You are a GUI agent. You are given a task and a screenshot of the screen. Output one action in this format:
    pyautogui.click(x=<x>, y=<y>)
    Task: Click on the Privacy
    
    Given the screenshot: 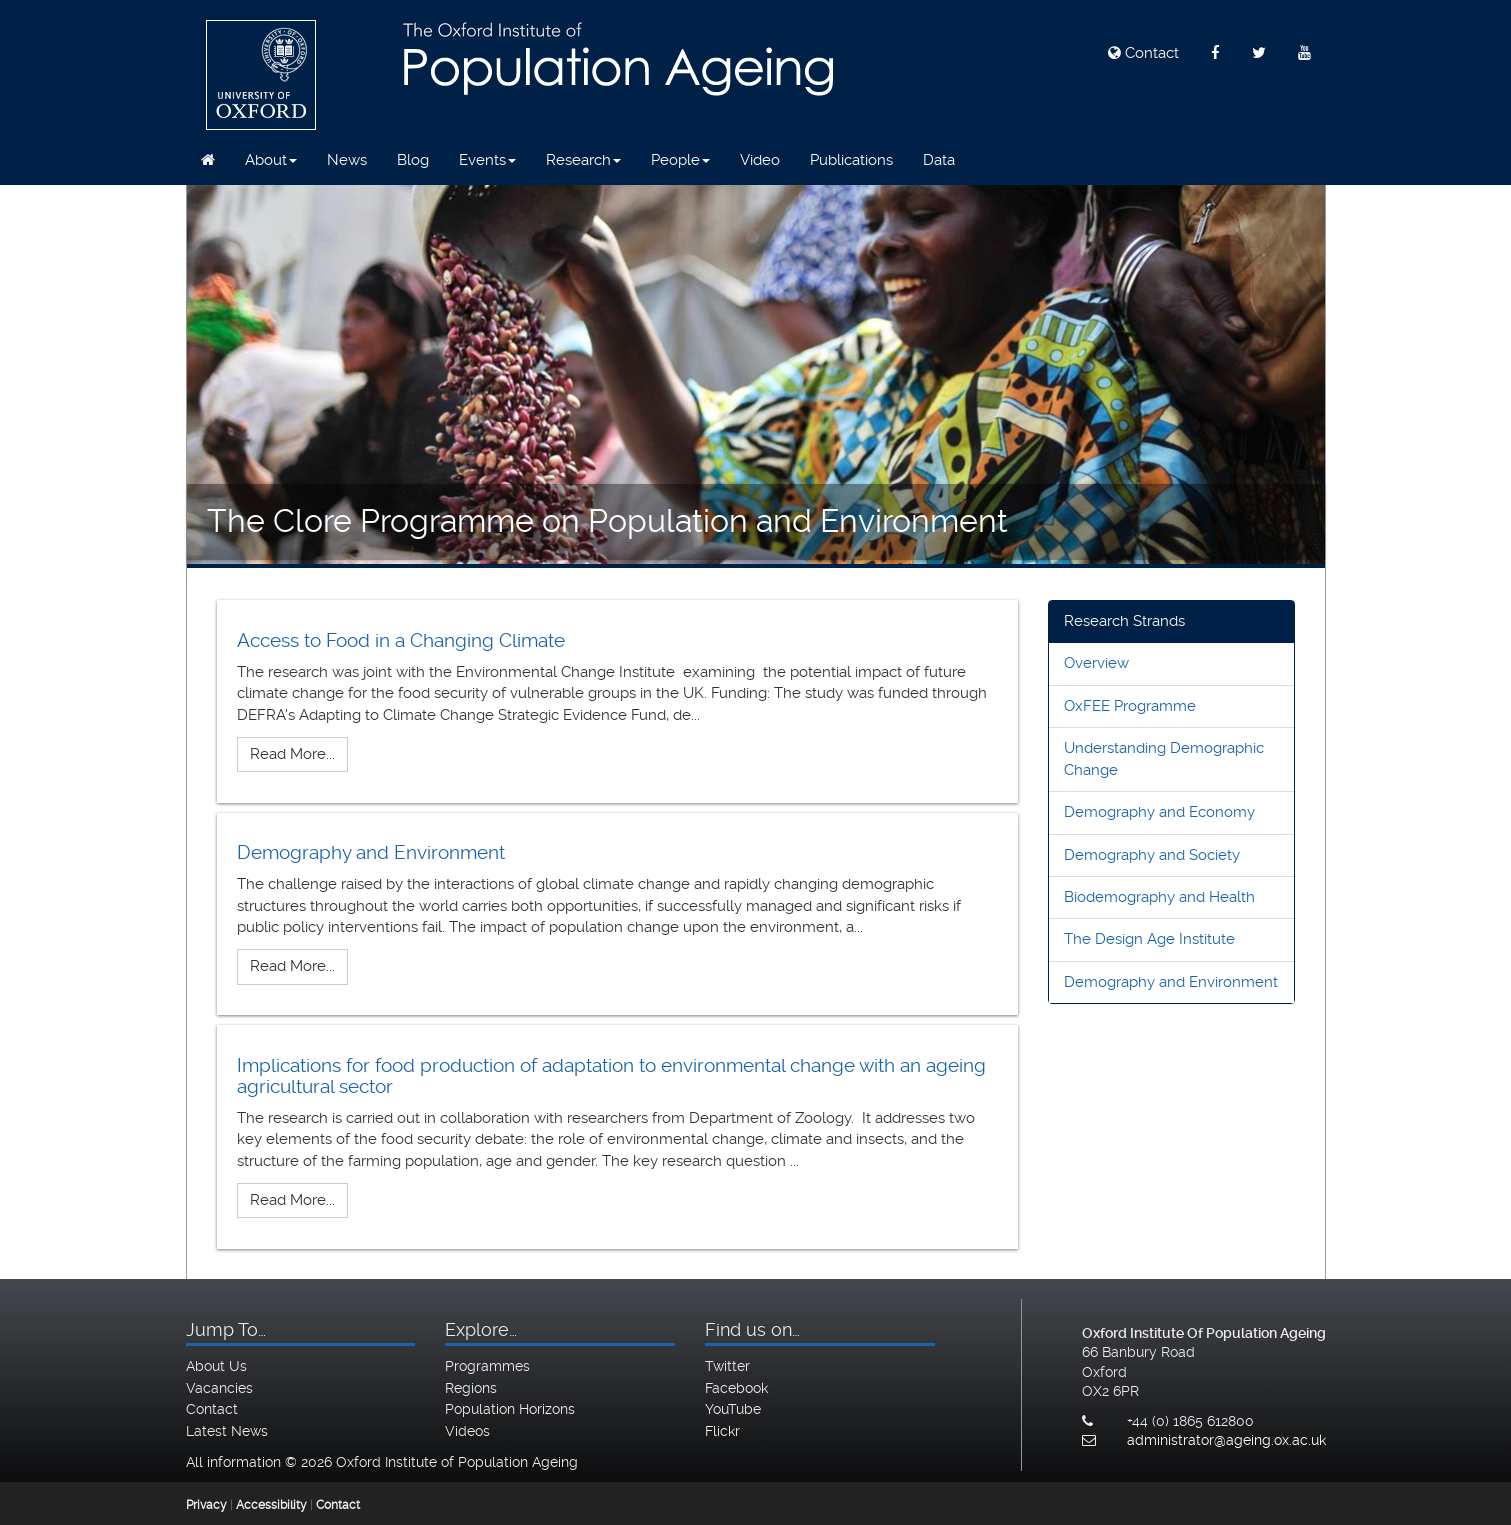 What is the action you would take?
    pyautogui.click(x=206, y=1505)
    